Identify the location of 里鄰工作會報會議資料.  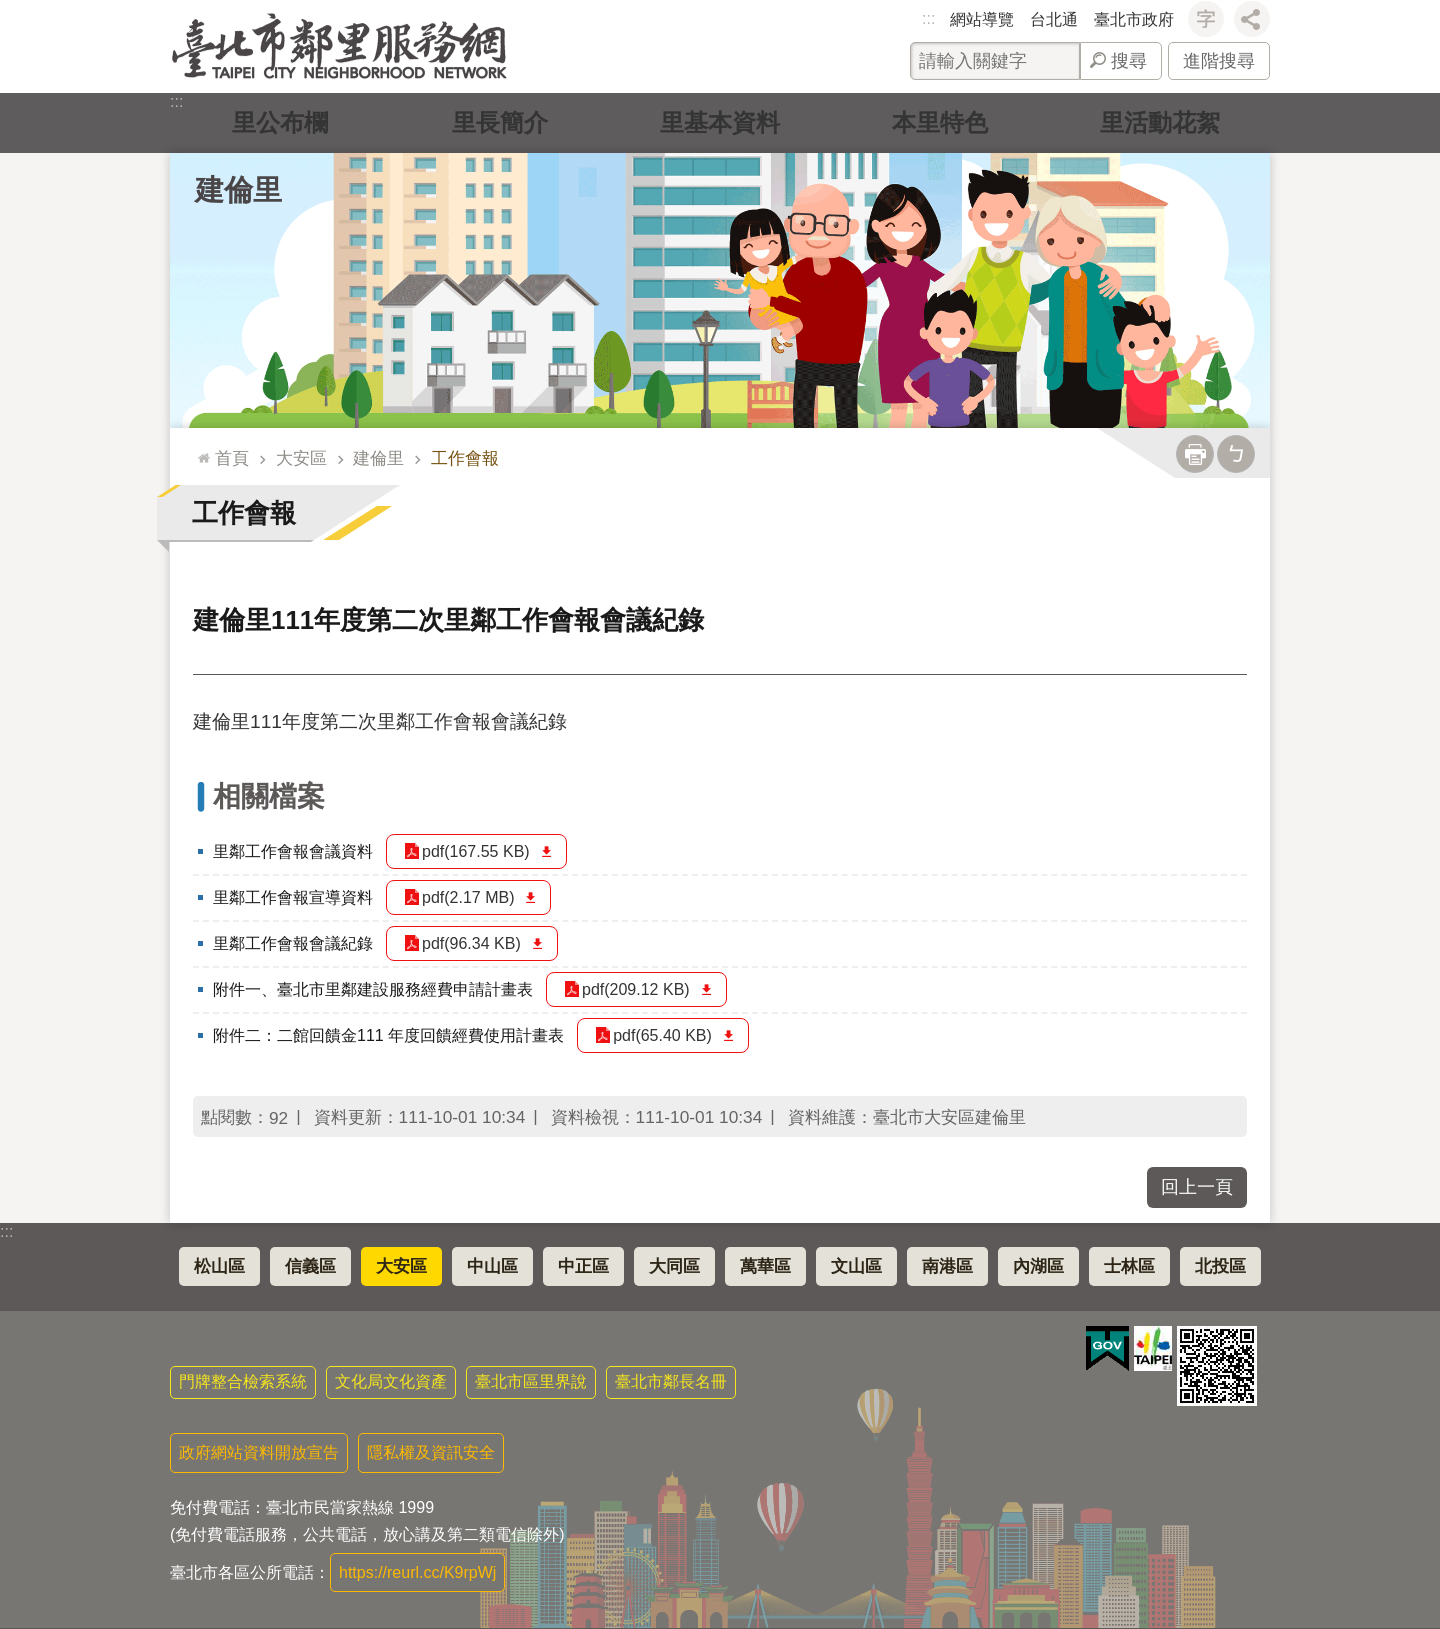
(293, 851).